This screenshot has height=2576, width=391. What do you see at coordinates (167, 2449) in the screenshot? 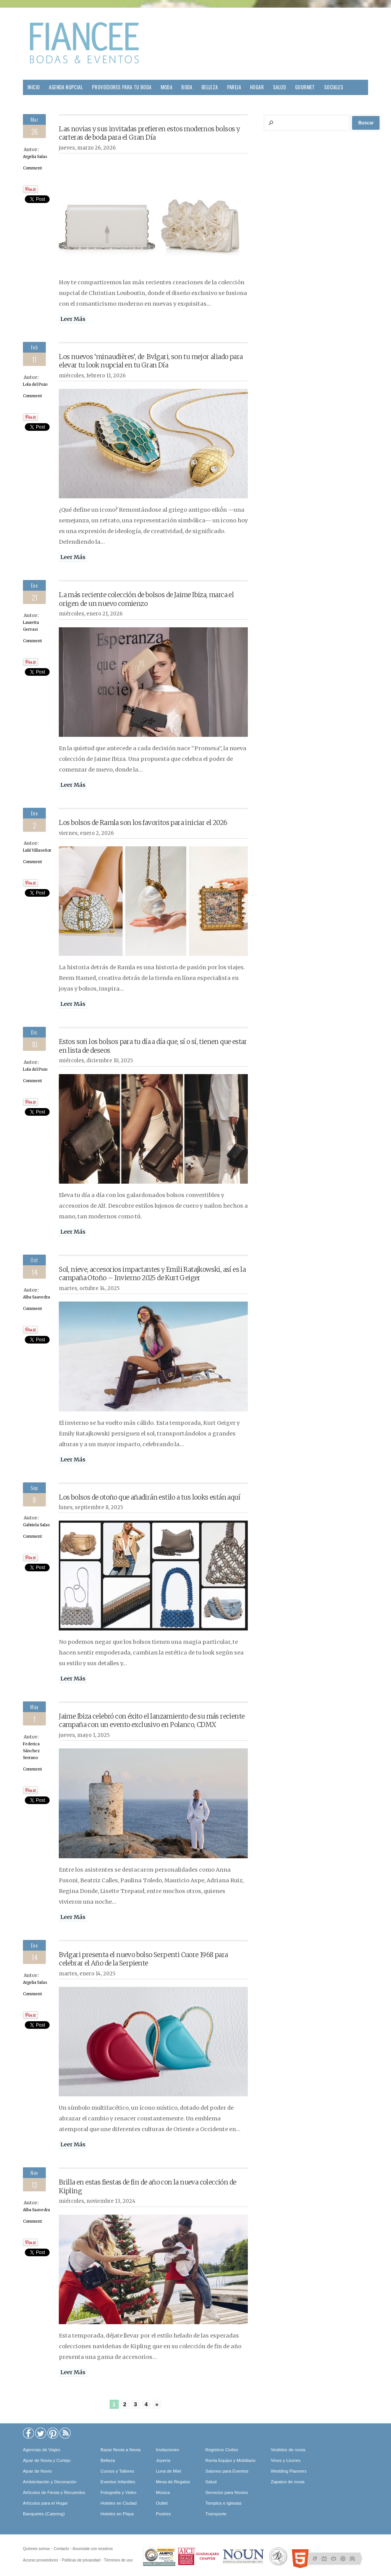
I see `Invitaciones` at bounding box center [167, 2449].